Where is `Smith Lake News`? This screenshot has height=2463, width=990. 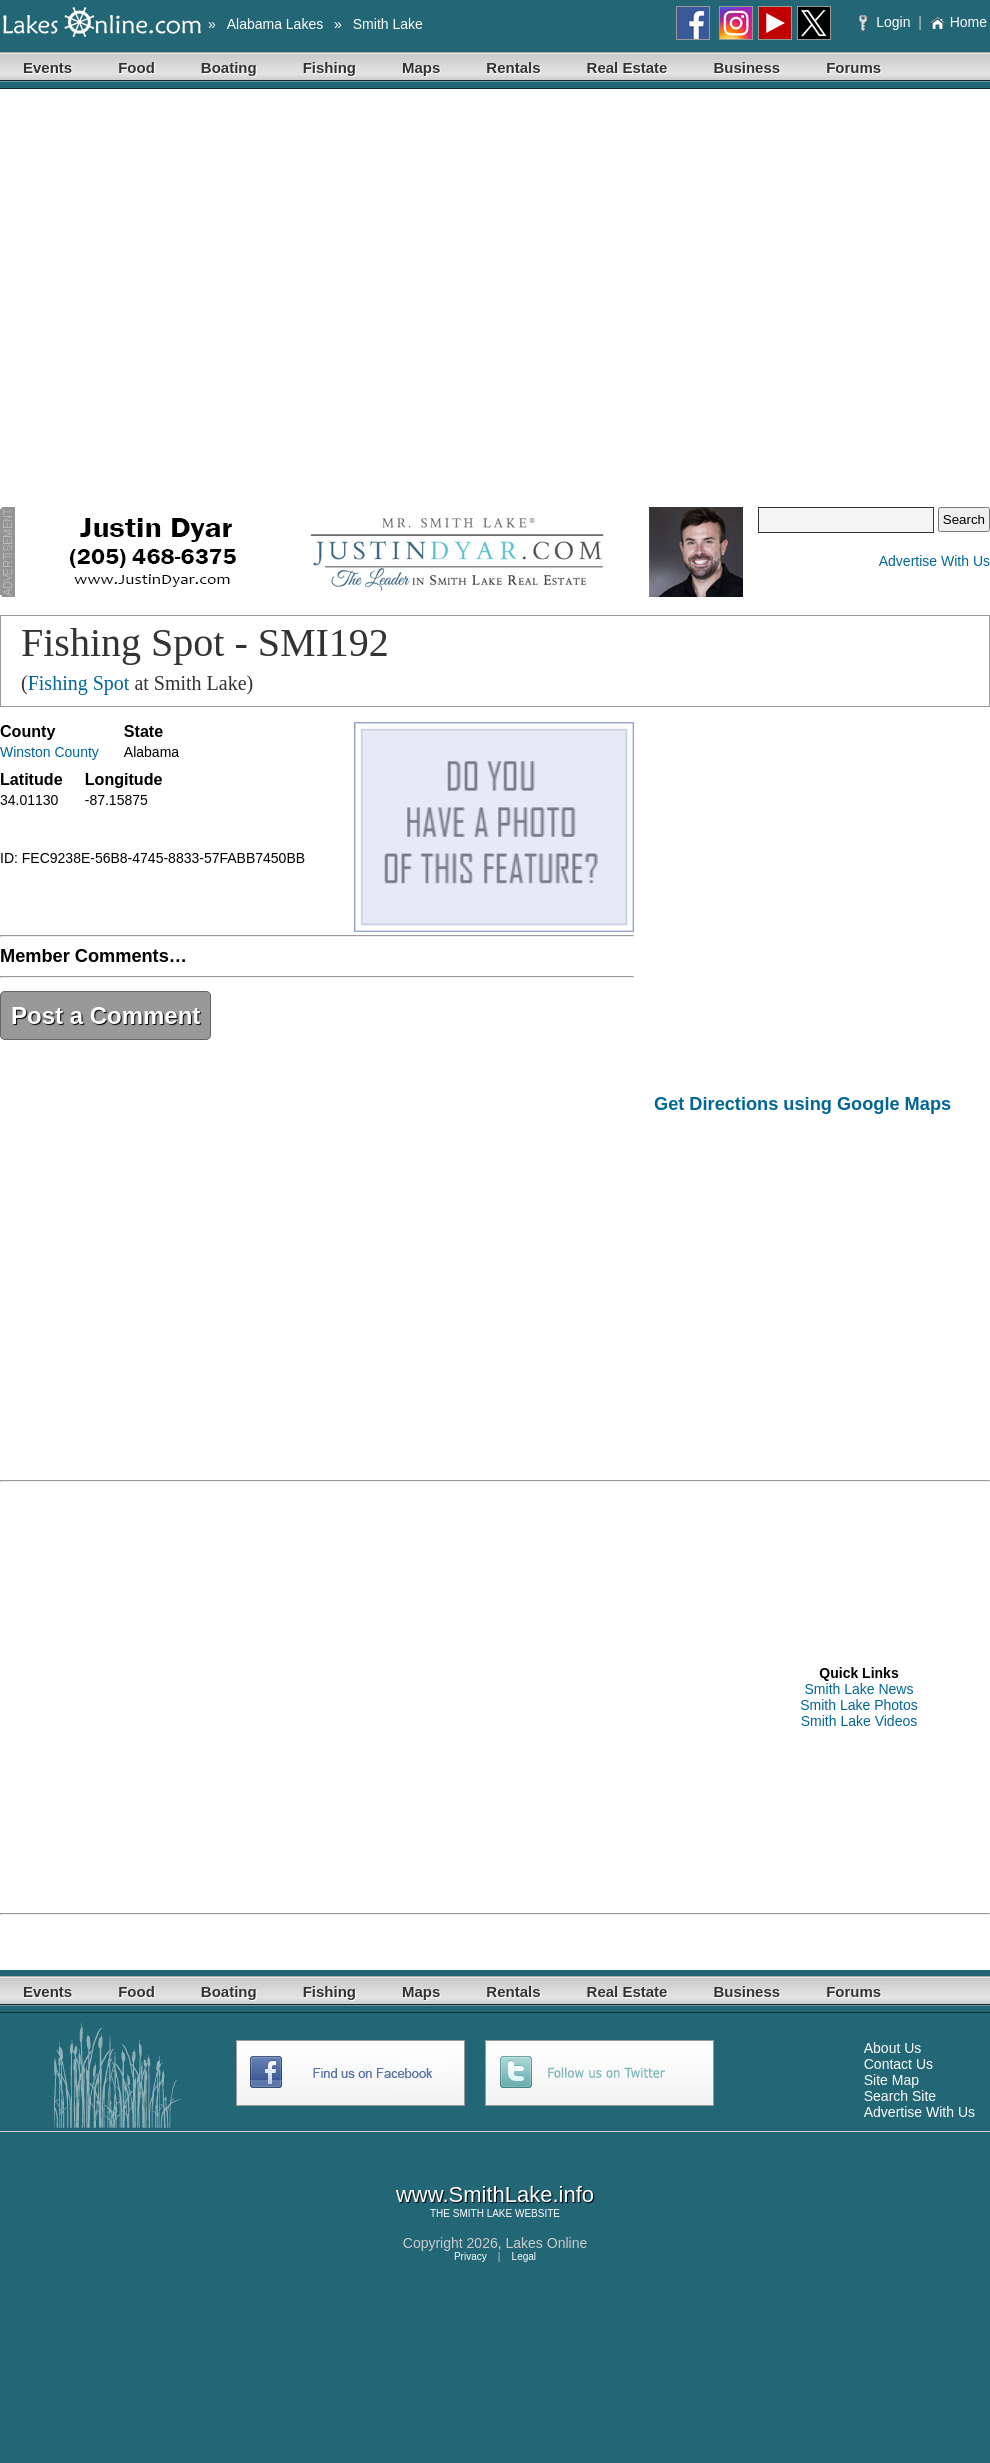 Smith Lake News is located at coordinates (859, 1689).